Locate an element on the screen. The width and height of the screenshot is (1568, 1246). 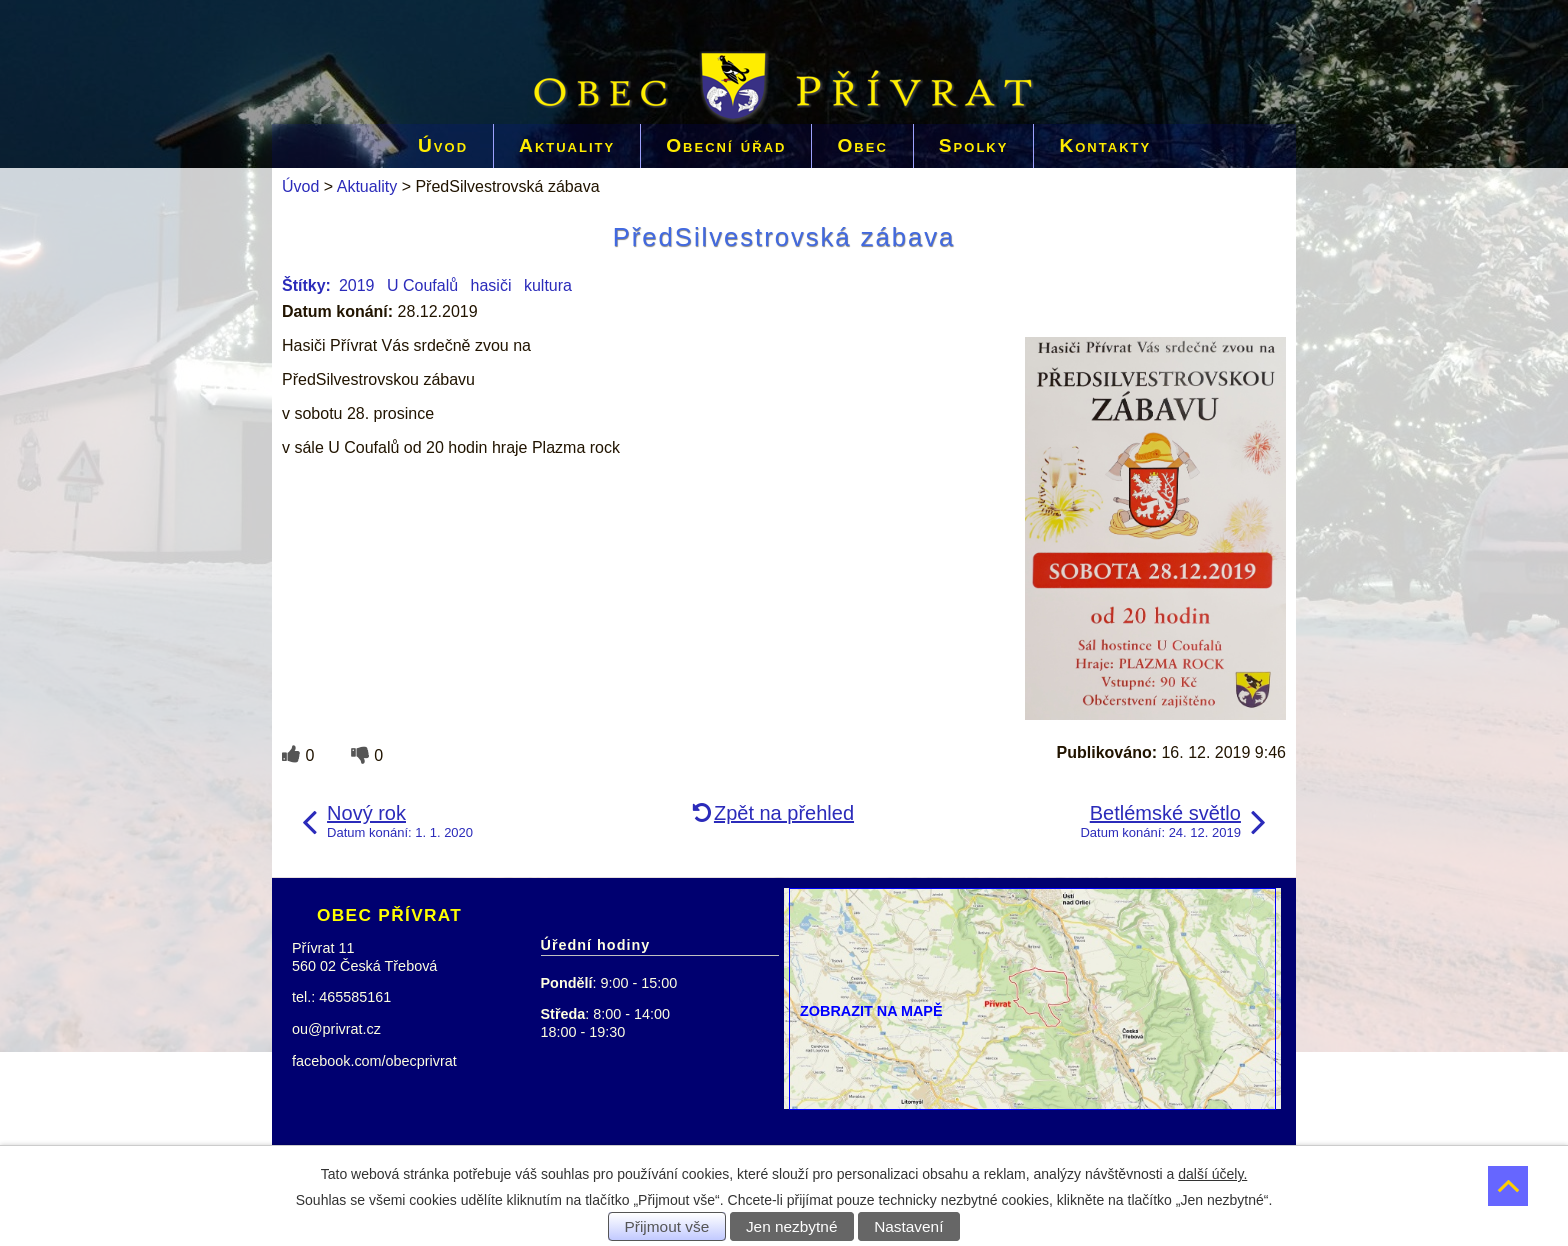
Štítky: is located at coordinates (306, 285).